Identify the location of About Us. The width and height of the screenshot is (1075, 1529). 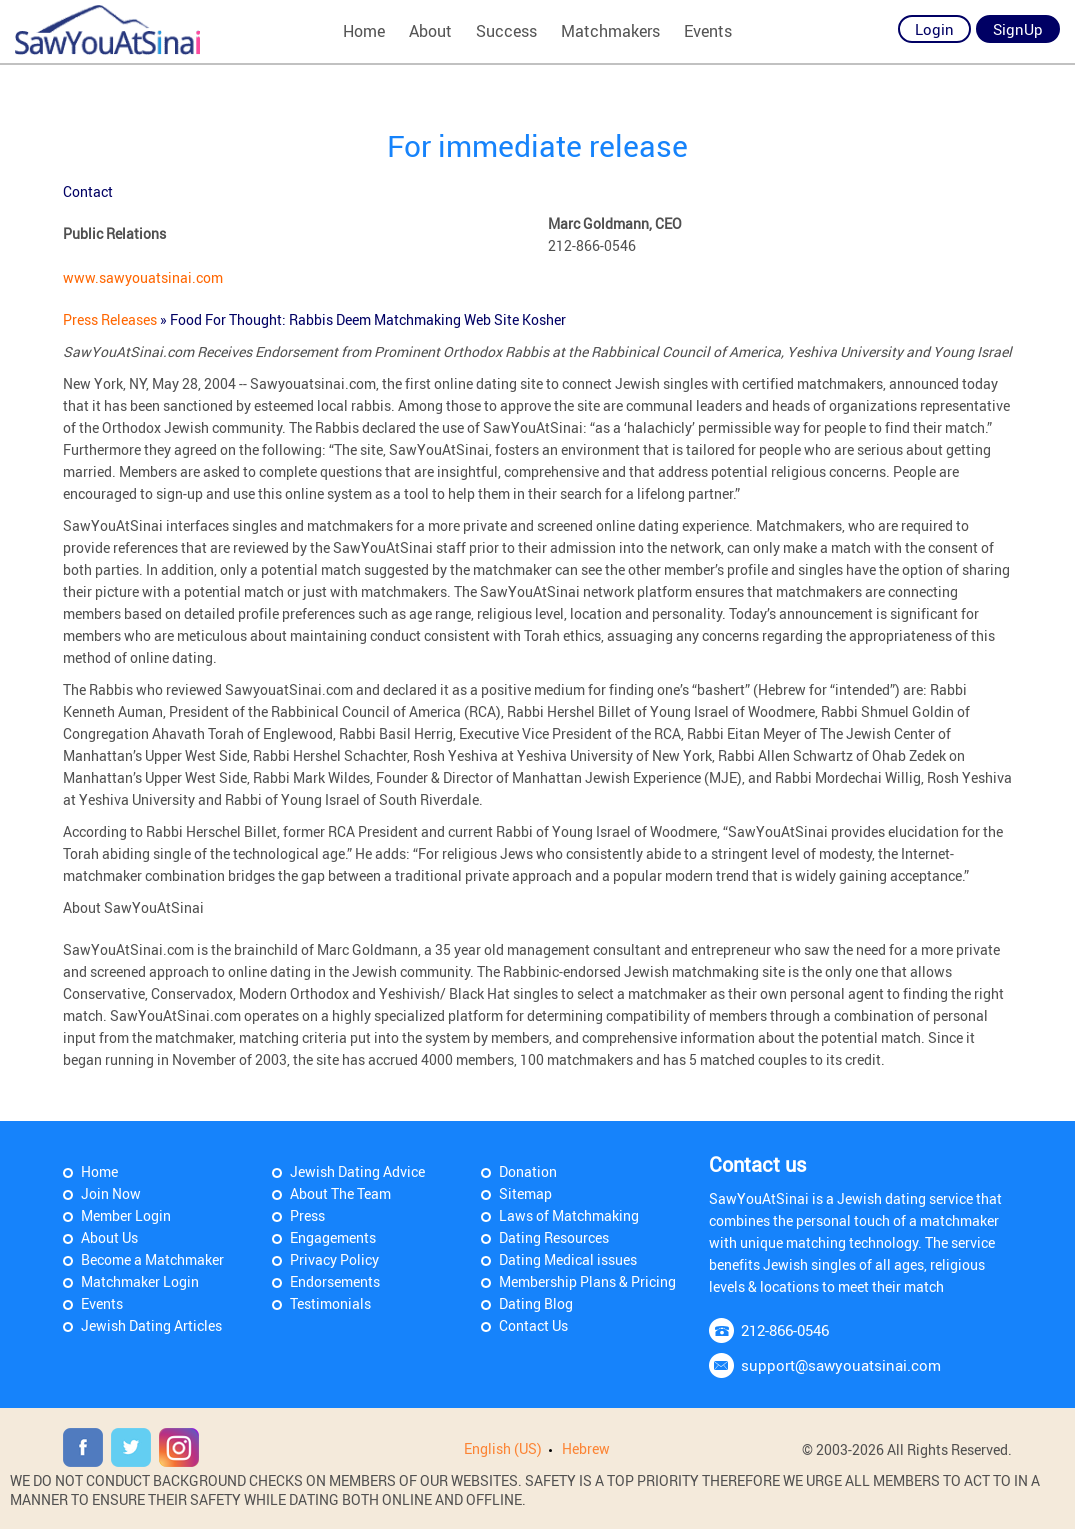
(109, 1237).